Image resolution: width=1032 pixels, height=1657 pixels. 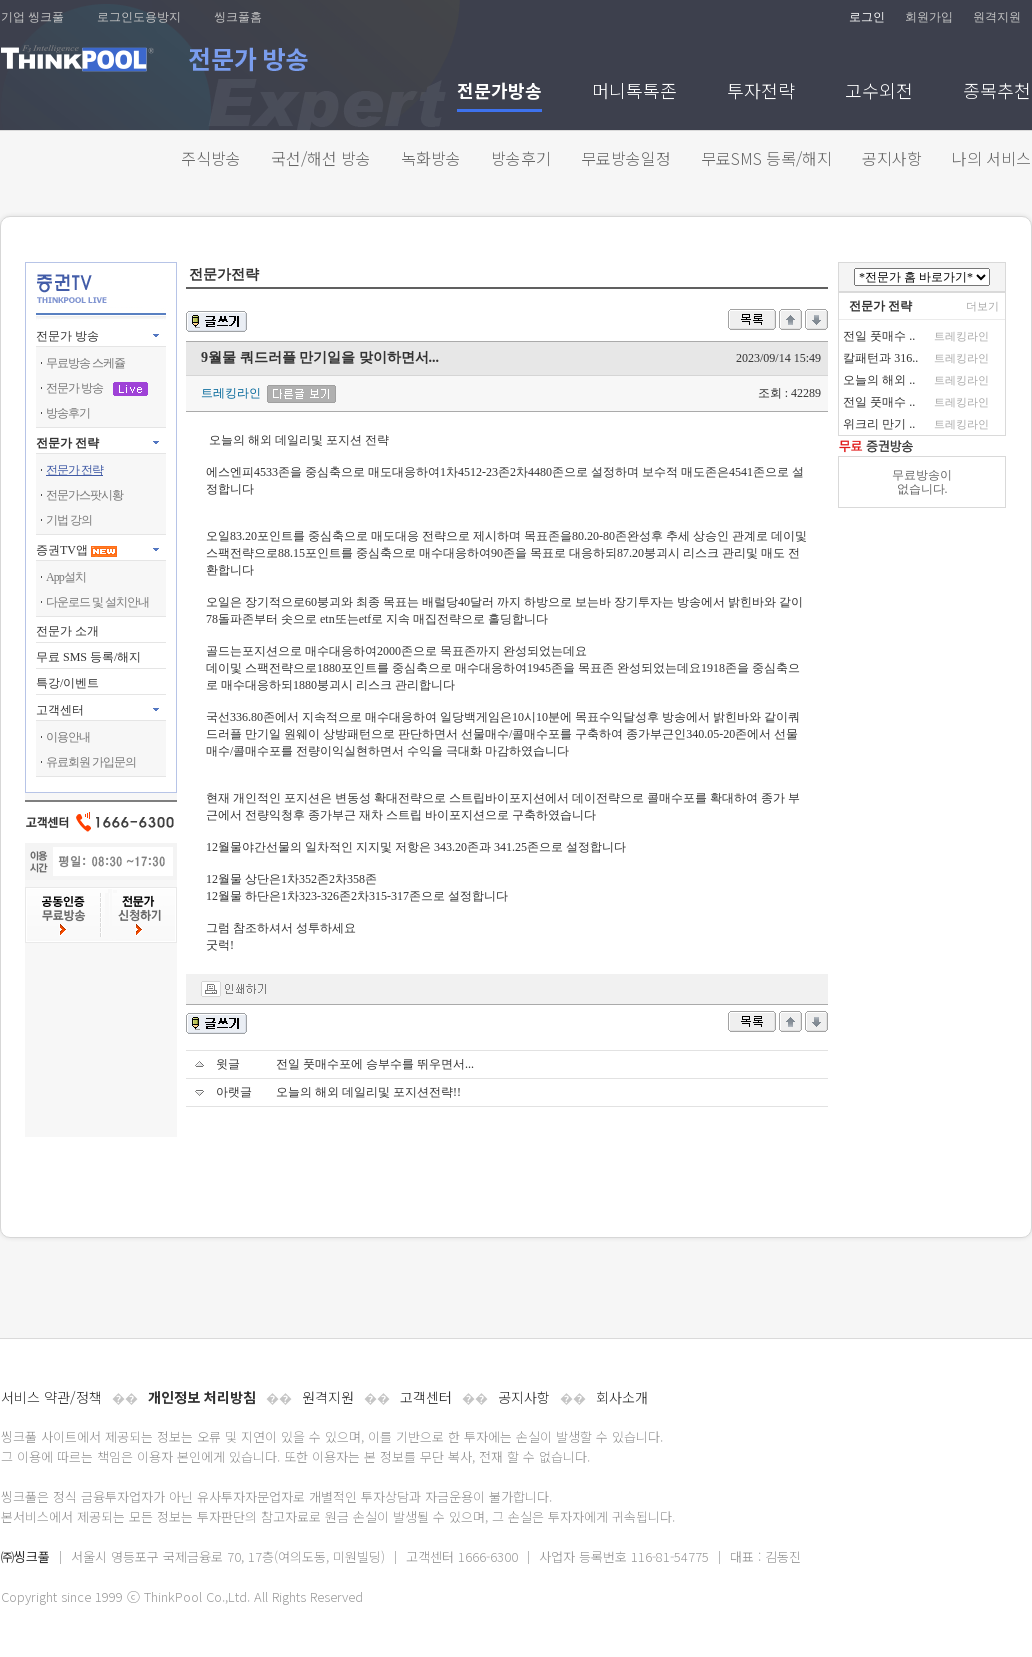 What do you see at coordinates (69, 520) in the screenshot?
I see `기법 강의` at bounding box center [69, 520].